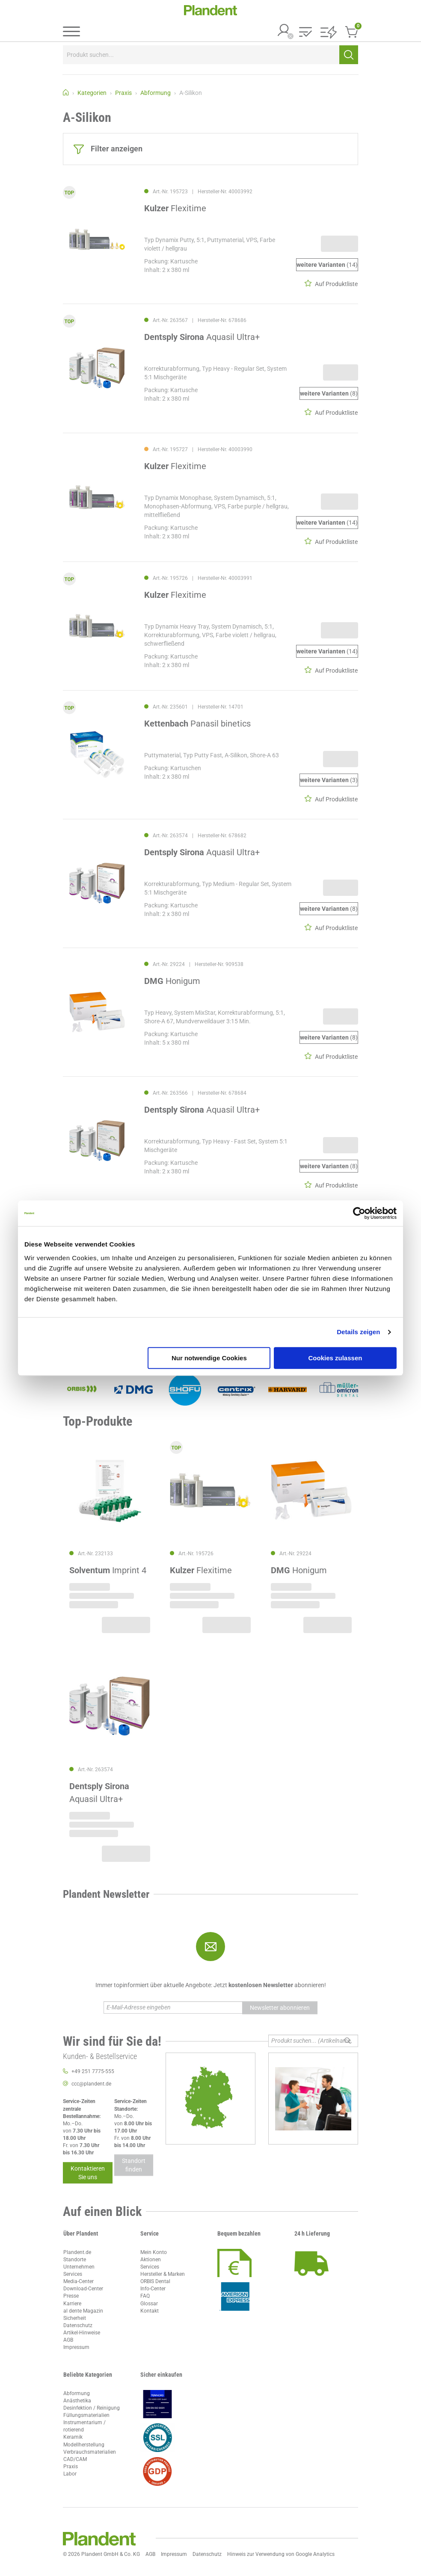 The width and height of the screenshot is (421, 2576). I want to click on FAQ, so click(145, 2296).